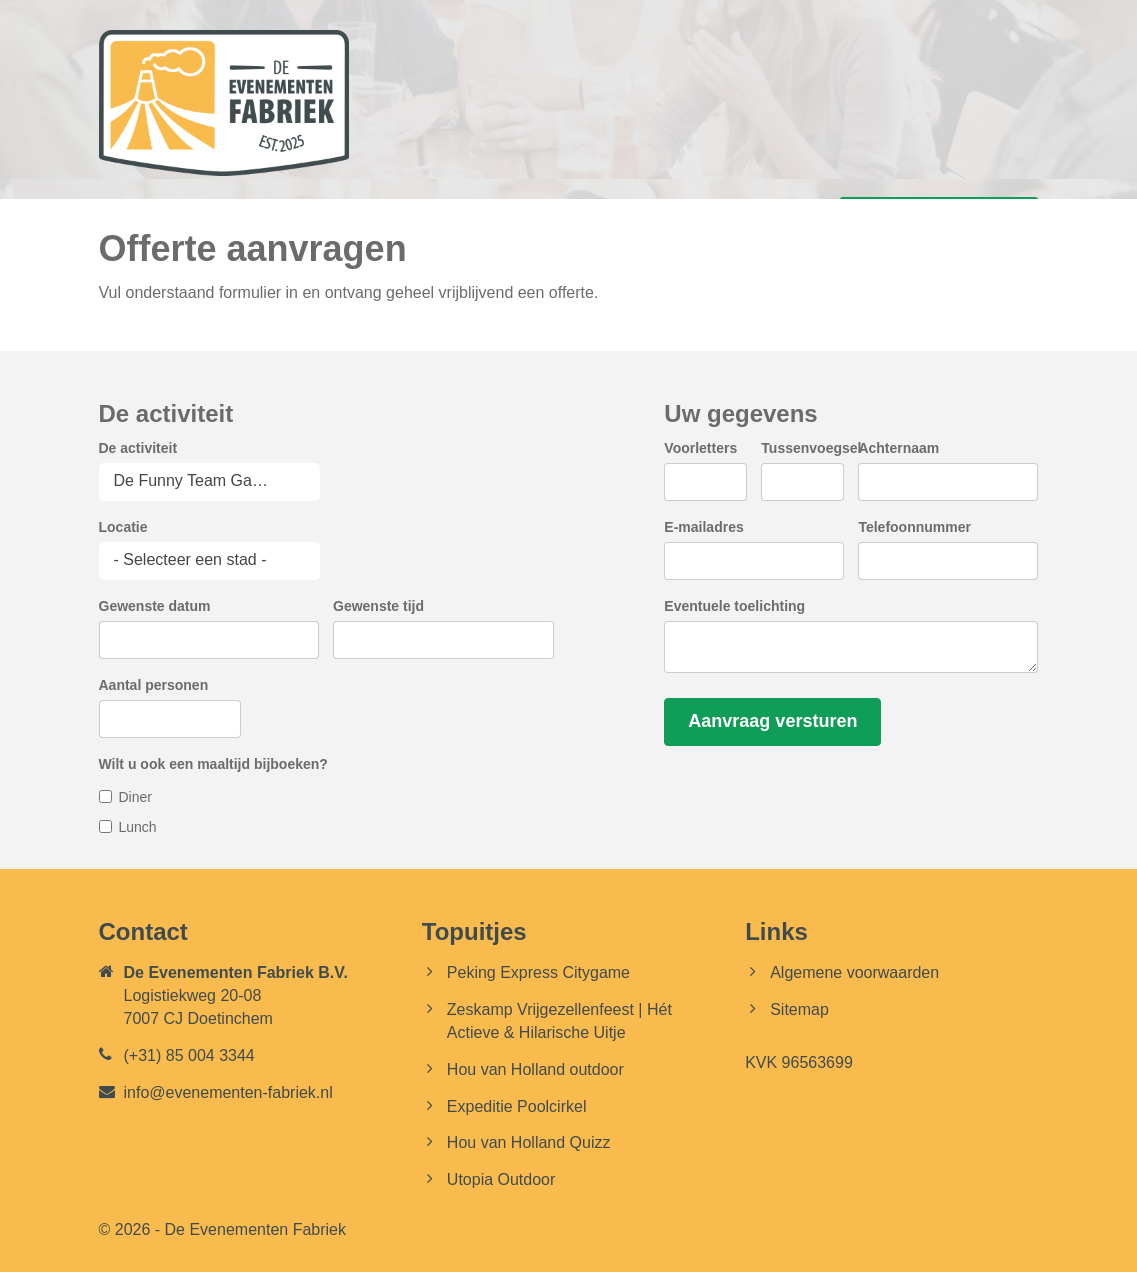  What do you see at coordinates (378, 606) in the screenshot?
I see `Gewenste tijd` at bounding box center [378, 606].